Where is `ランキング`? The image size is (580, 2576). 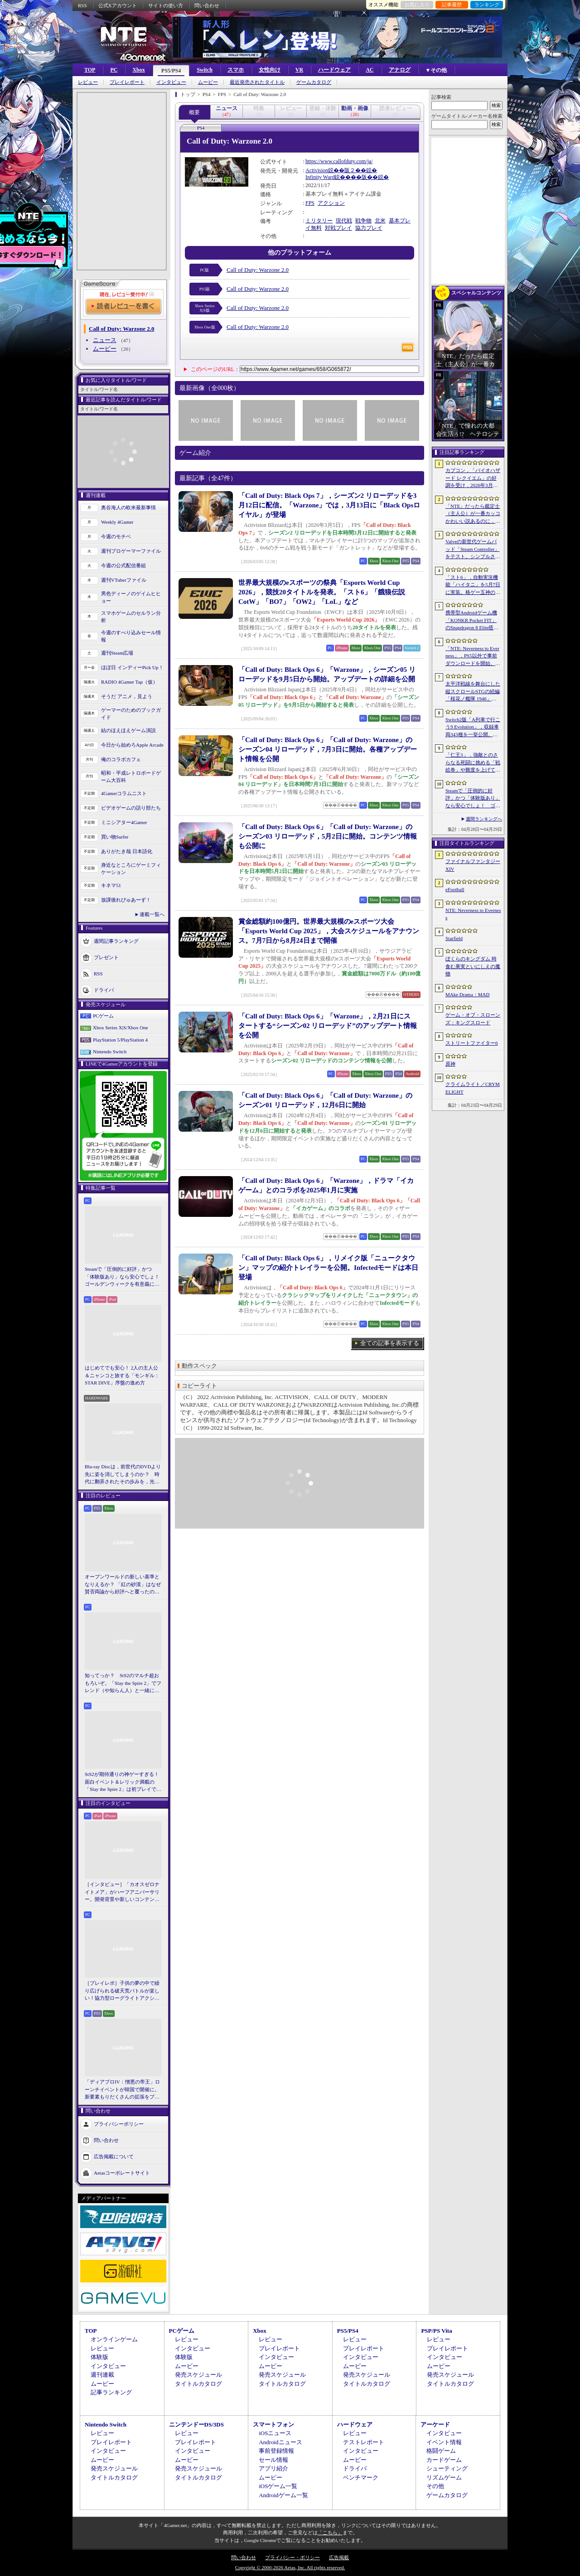 ランキング is located at coordinates (486, 4).